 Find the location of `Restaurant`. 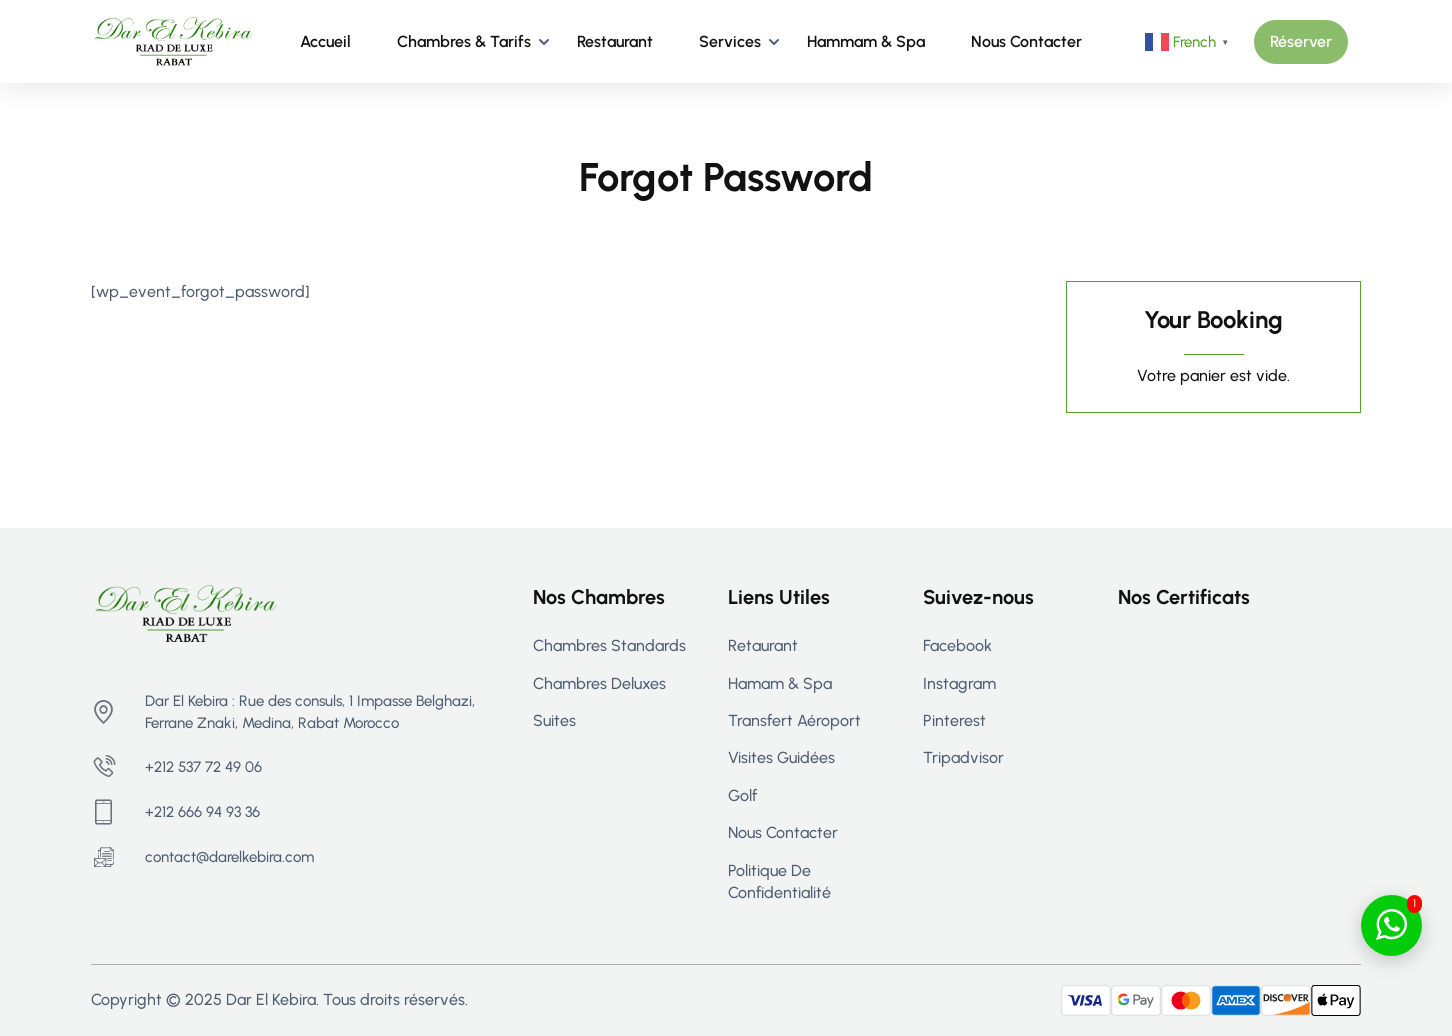

Restaurant is located at coordinates (615, 41).